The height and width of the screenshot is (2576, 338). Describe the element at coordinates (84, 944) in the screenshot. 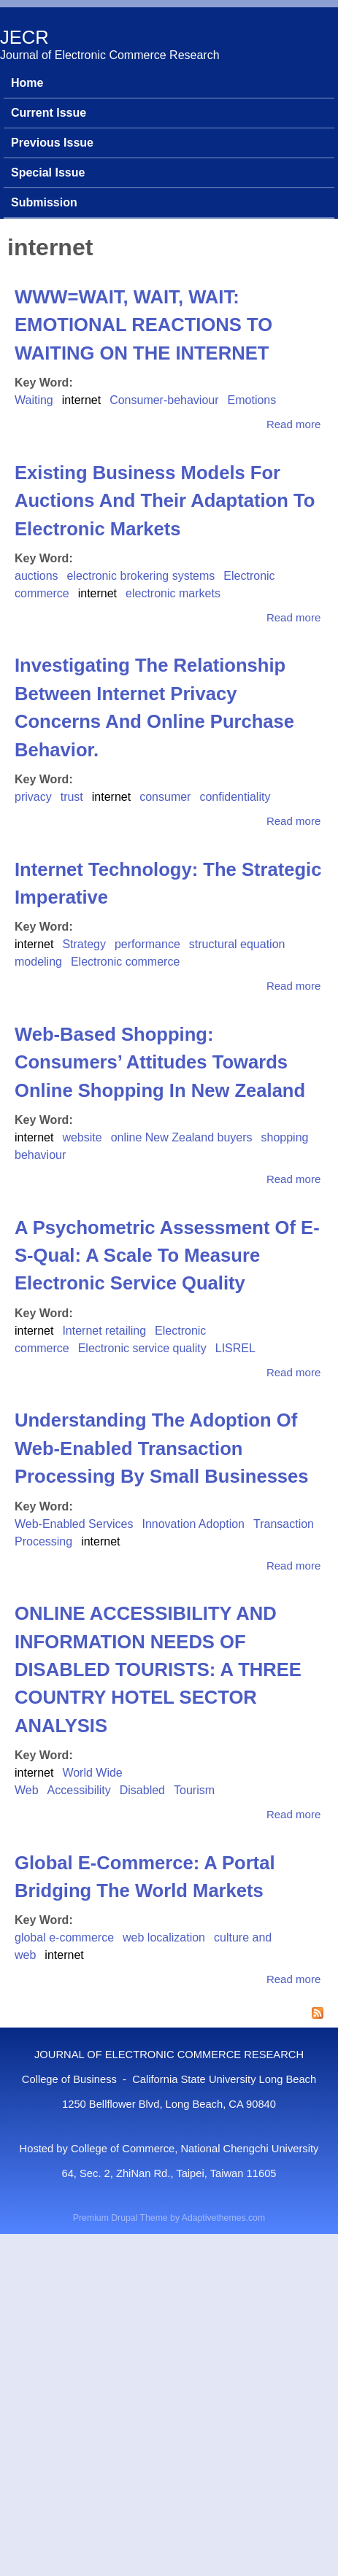

I see `Strategy` at that location.